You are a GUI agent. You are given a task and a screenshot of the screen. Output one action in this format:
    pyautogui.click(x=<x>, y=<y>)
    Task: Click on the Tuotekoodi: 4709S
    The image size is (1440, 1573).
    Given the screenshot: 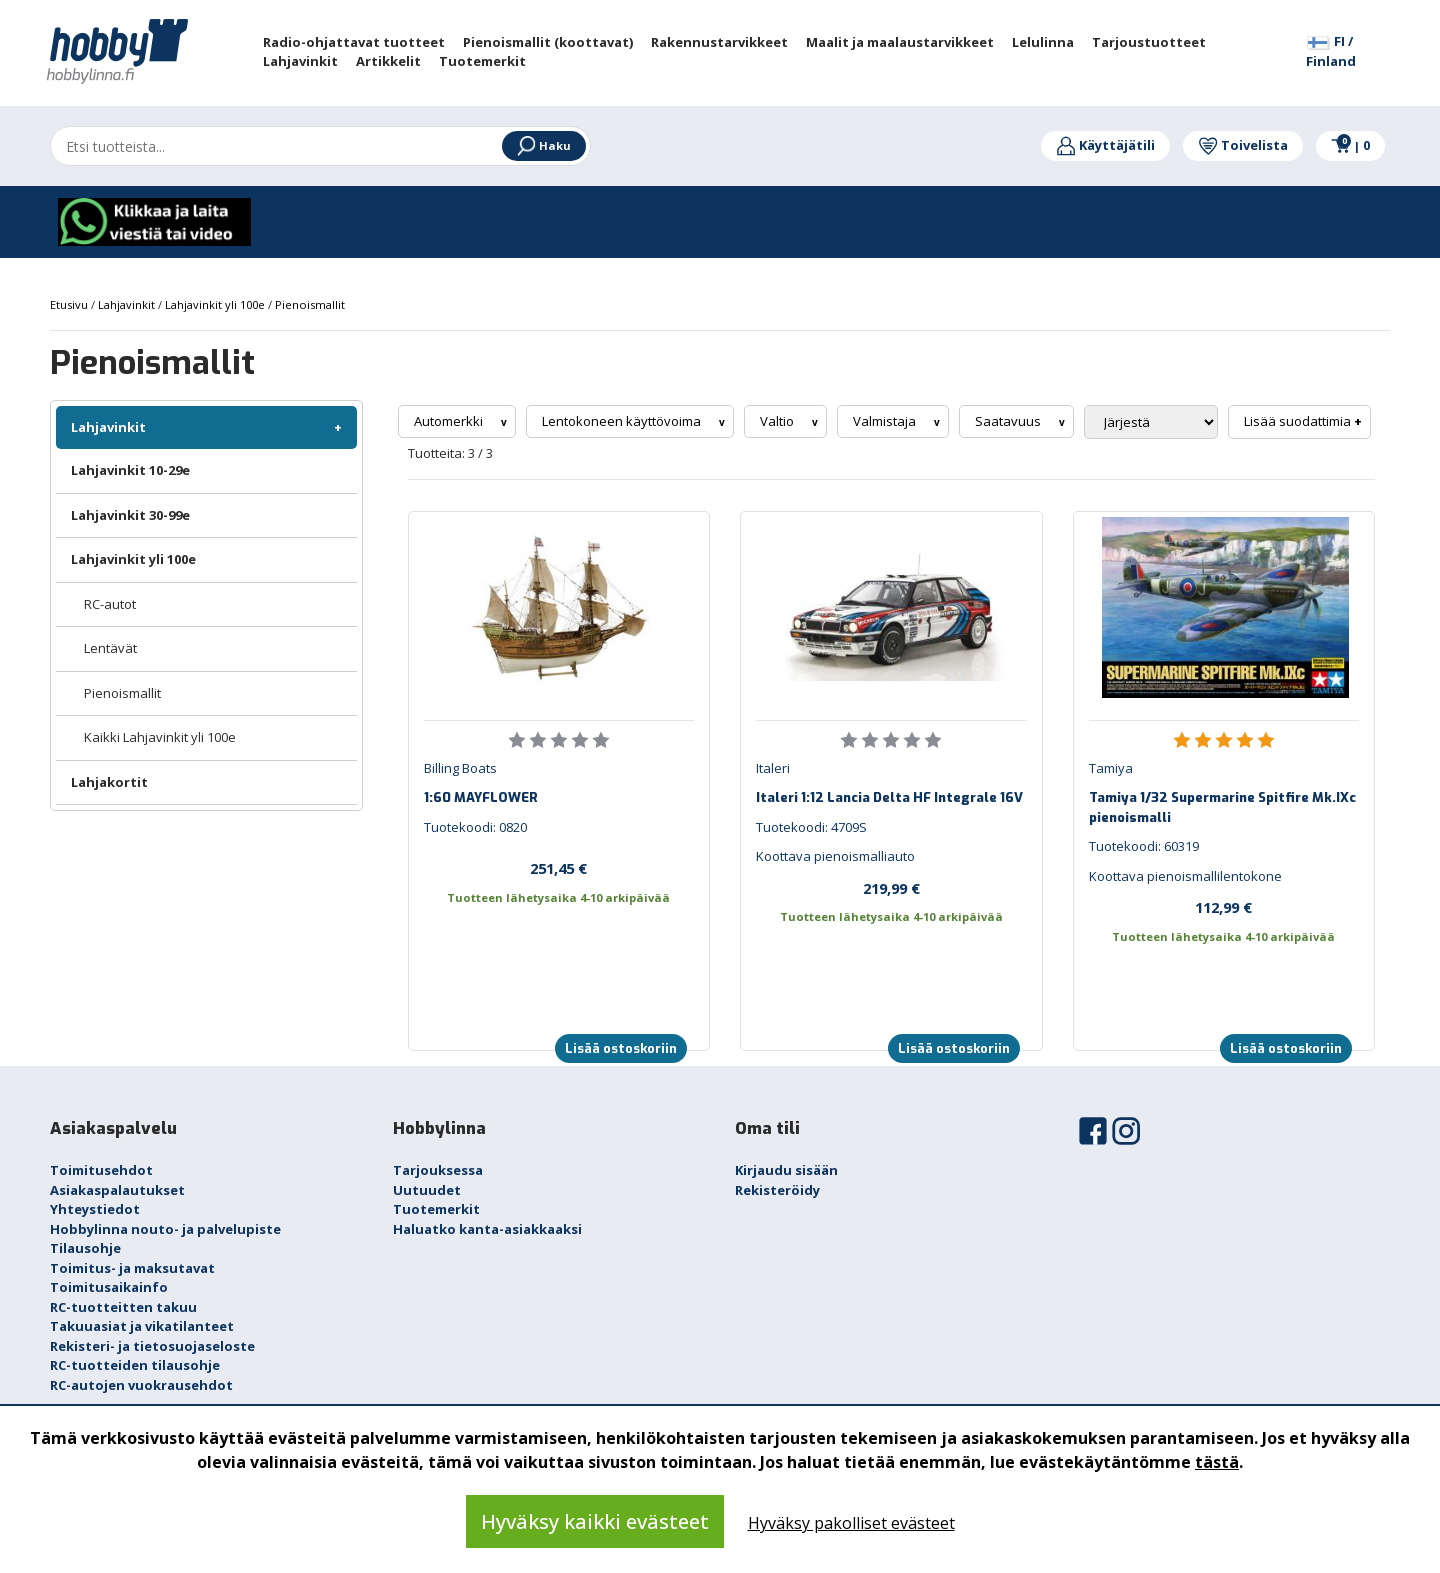 What is the action you would take?
    pyautogui.click(x=811, y=827)
    